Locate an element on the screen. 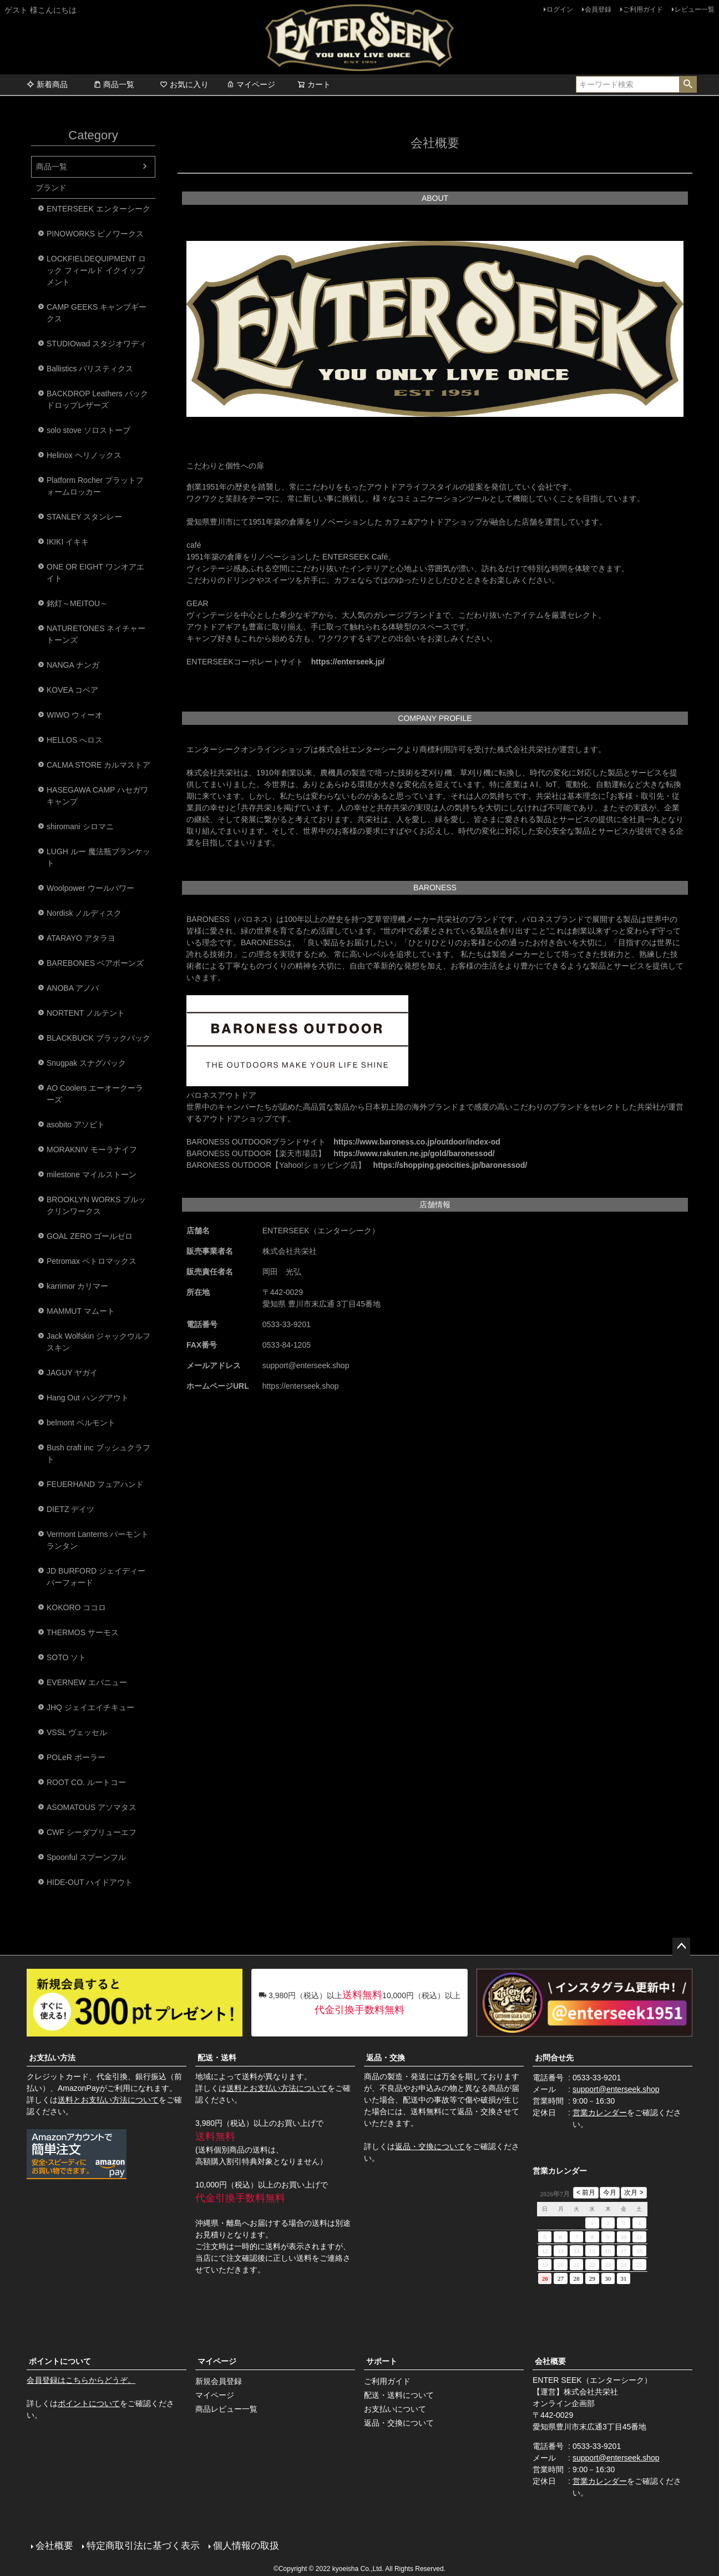  WIWO ウィーオ is located at coordinates (75, 714).